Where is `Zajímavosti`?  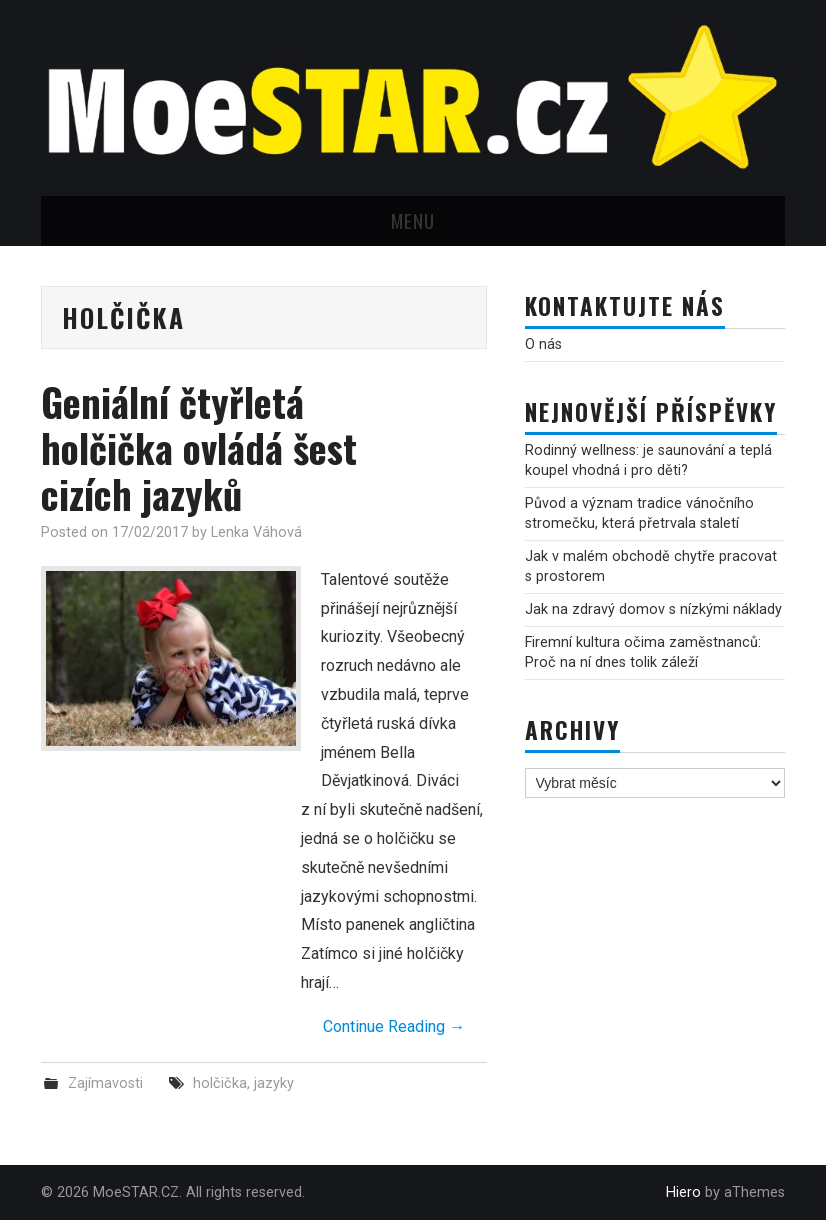
Zajímavosti is located at coordinates (105, 1083).